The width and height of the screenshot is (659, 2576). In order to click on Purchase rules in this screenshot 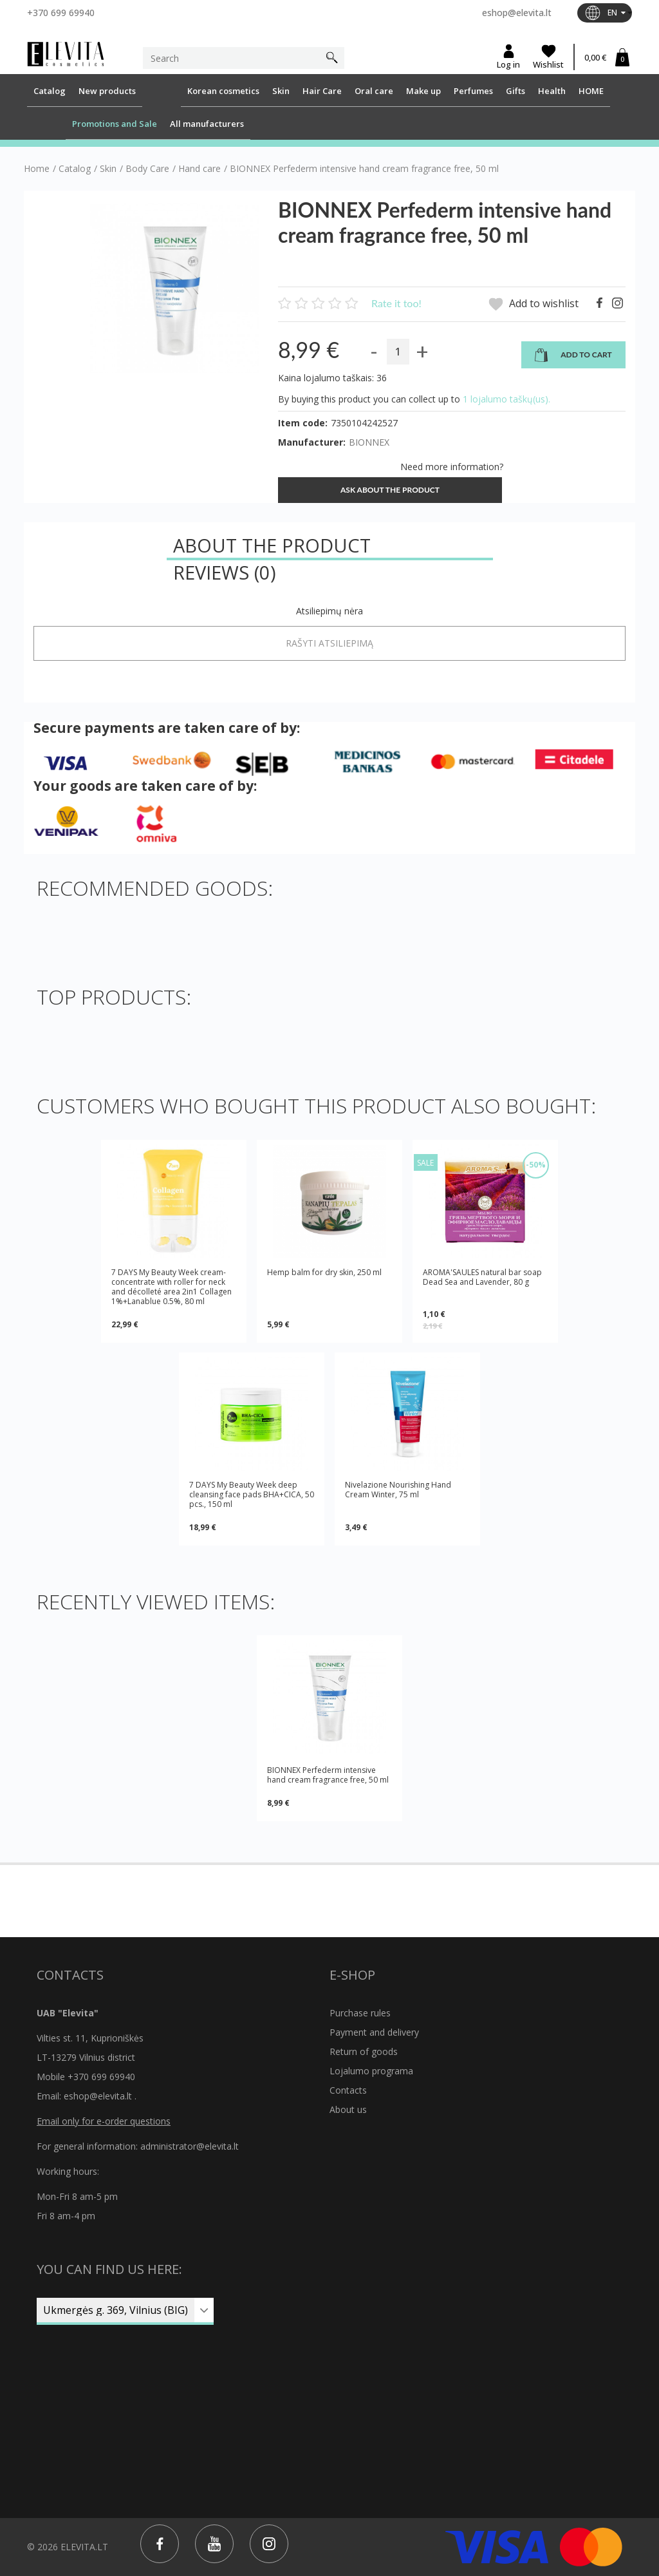, I will do `click(360, 2013)`.